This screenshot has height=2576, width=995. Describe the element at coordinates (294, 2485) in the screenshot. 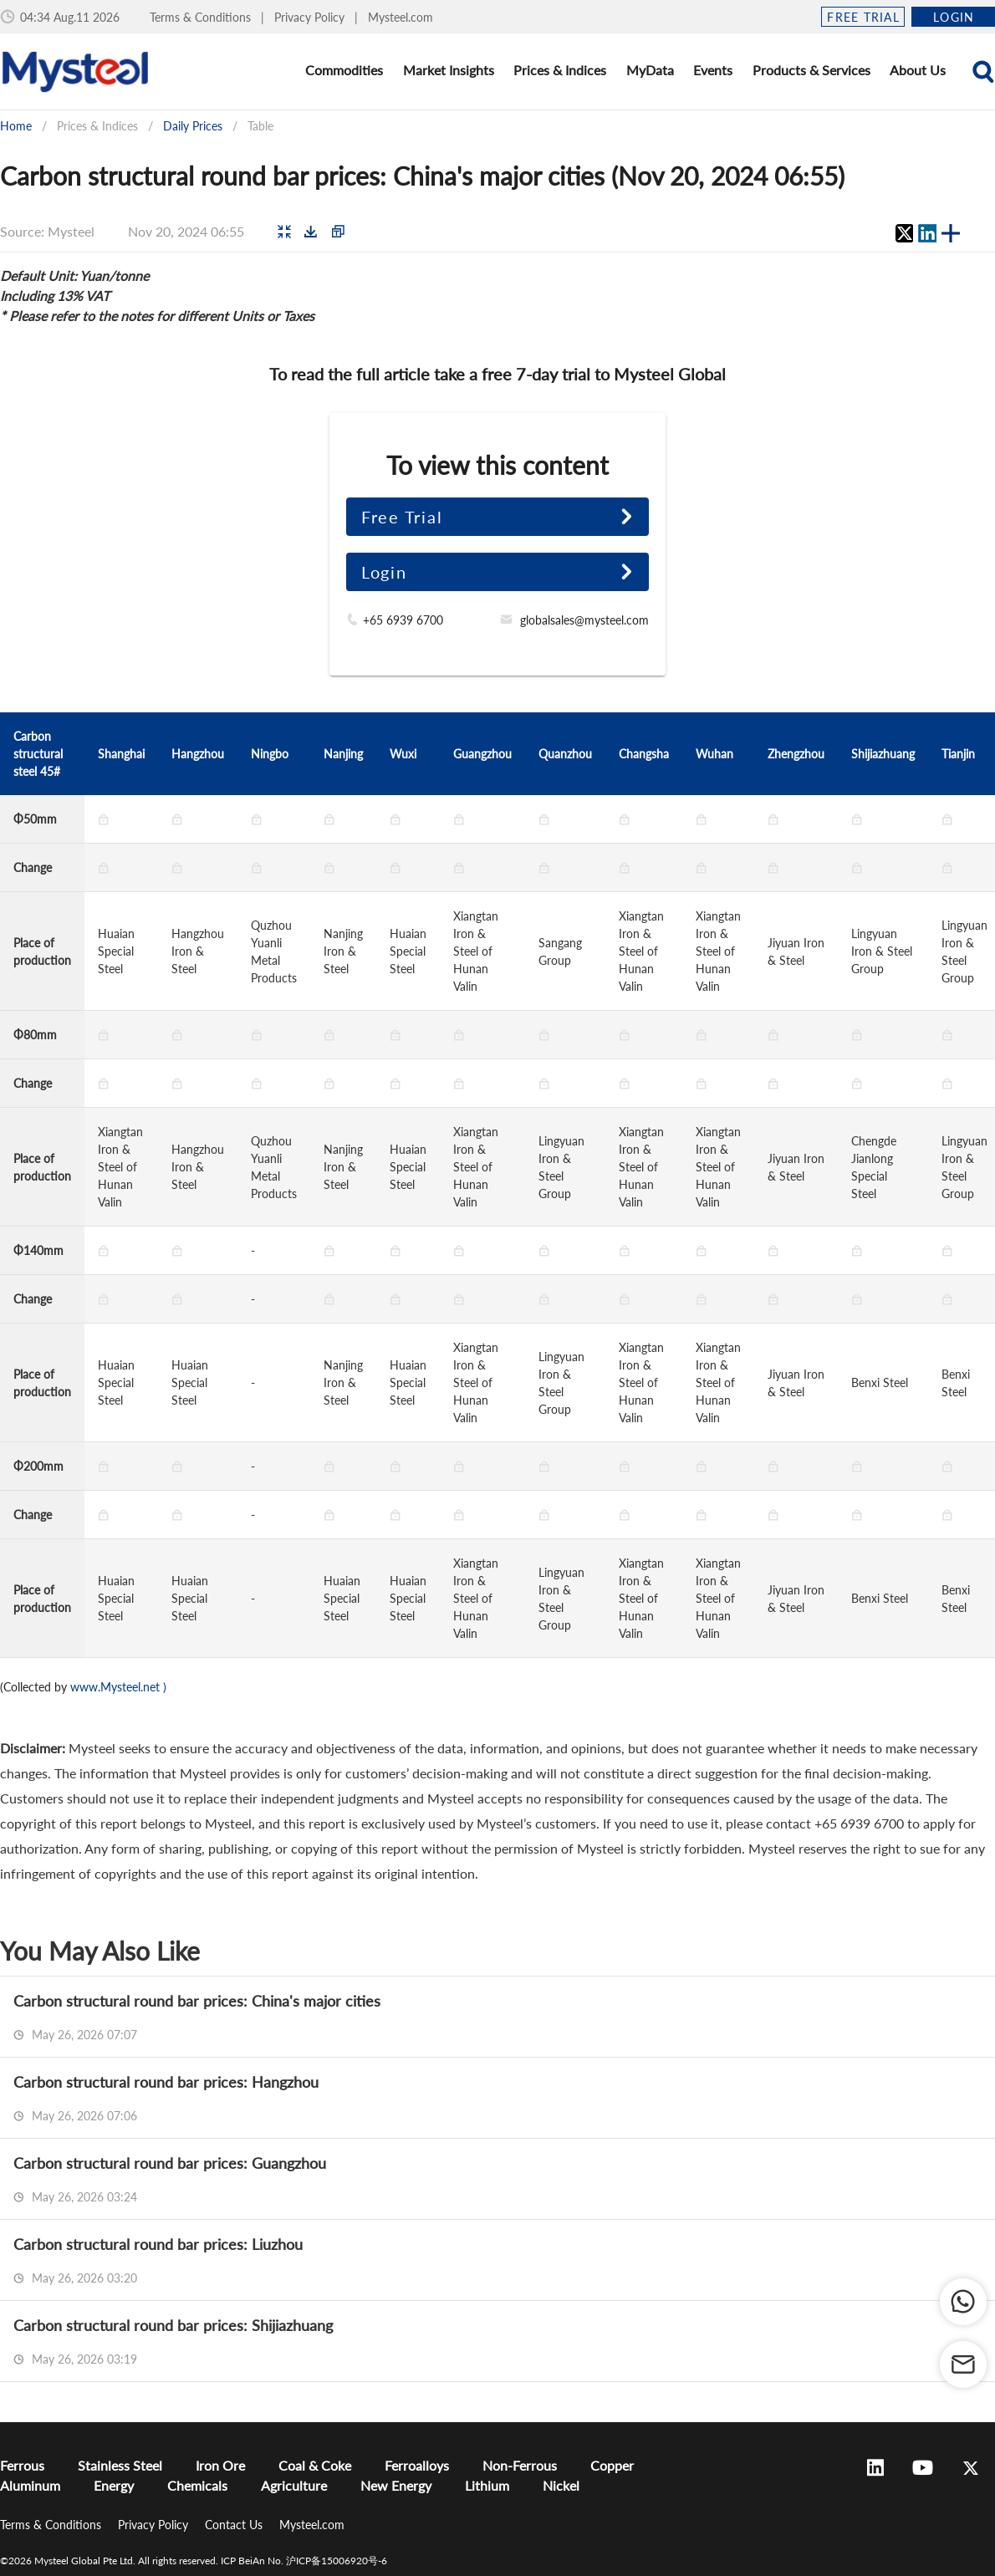

I see `Agriculture` at that location.